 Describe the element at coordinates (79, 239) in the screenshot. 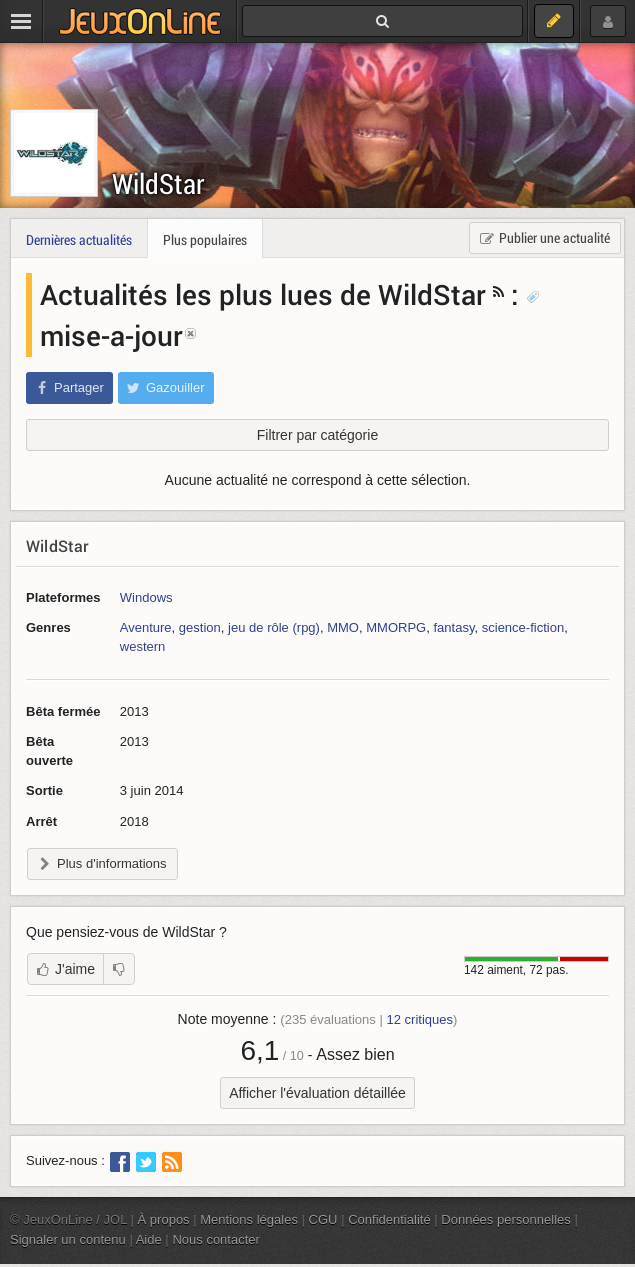

I see `Dernières actualités` at that location.